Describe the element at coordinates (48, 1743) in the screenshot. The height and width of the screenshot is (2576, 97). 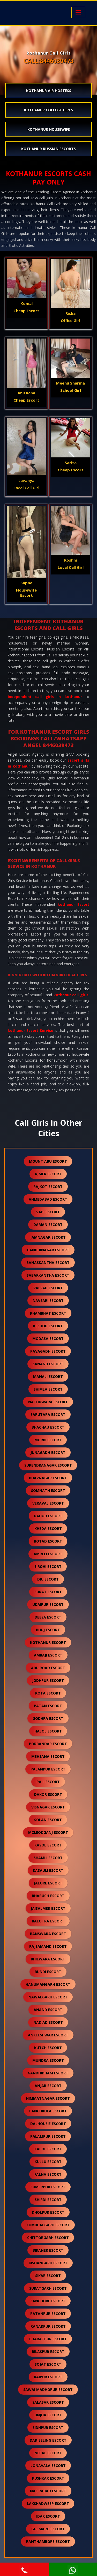
I see `porbandar escort` at that location.